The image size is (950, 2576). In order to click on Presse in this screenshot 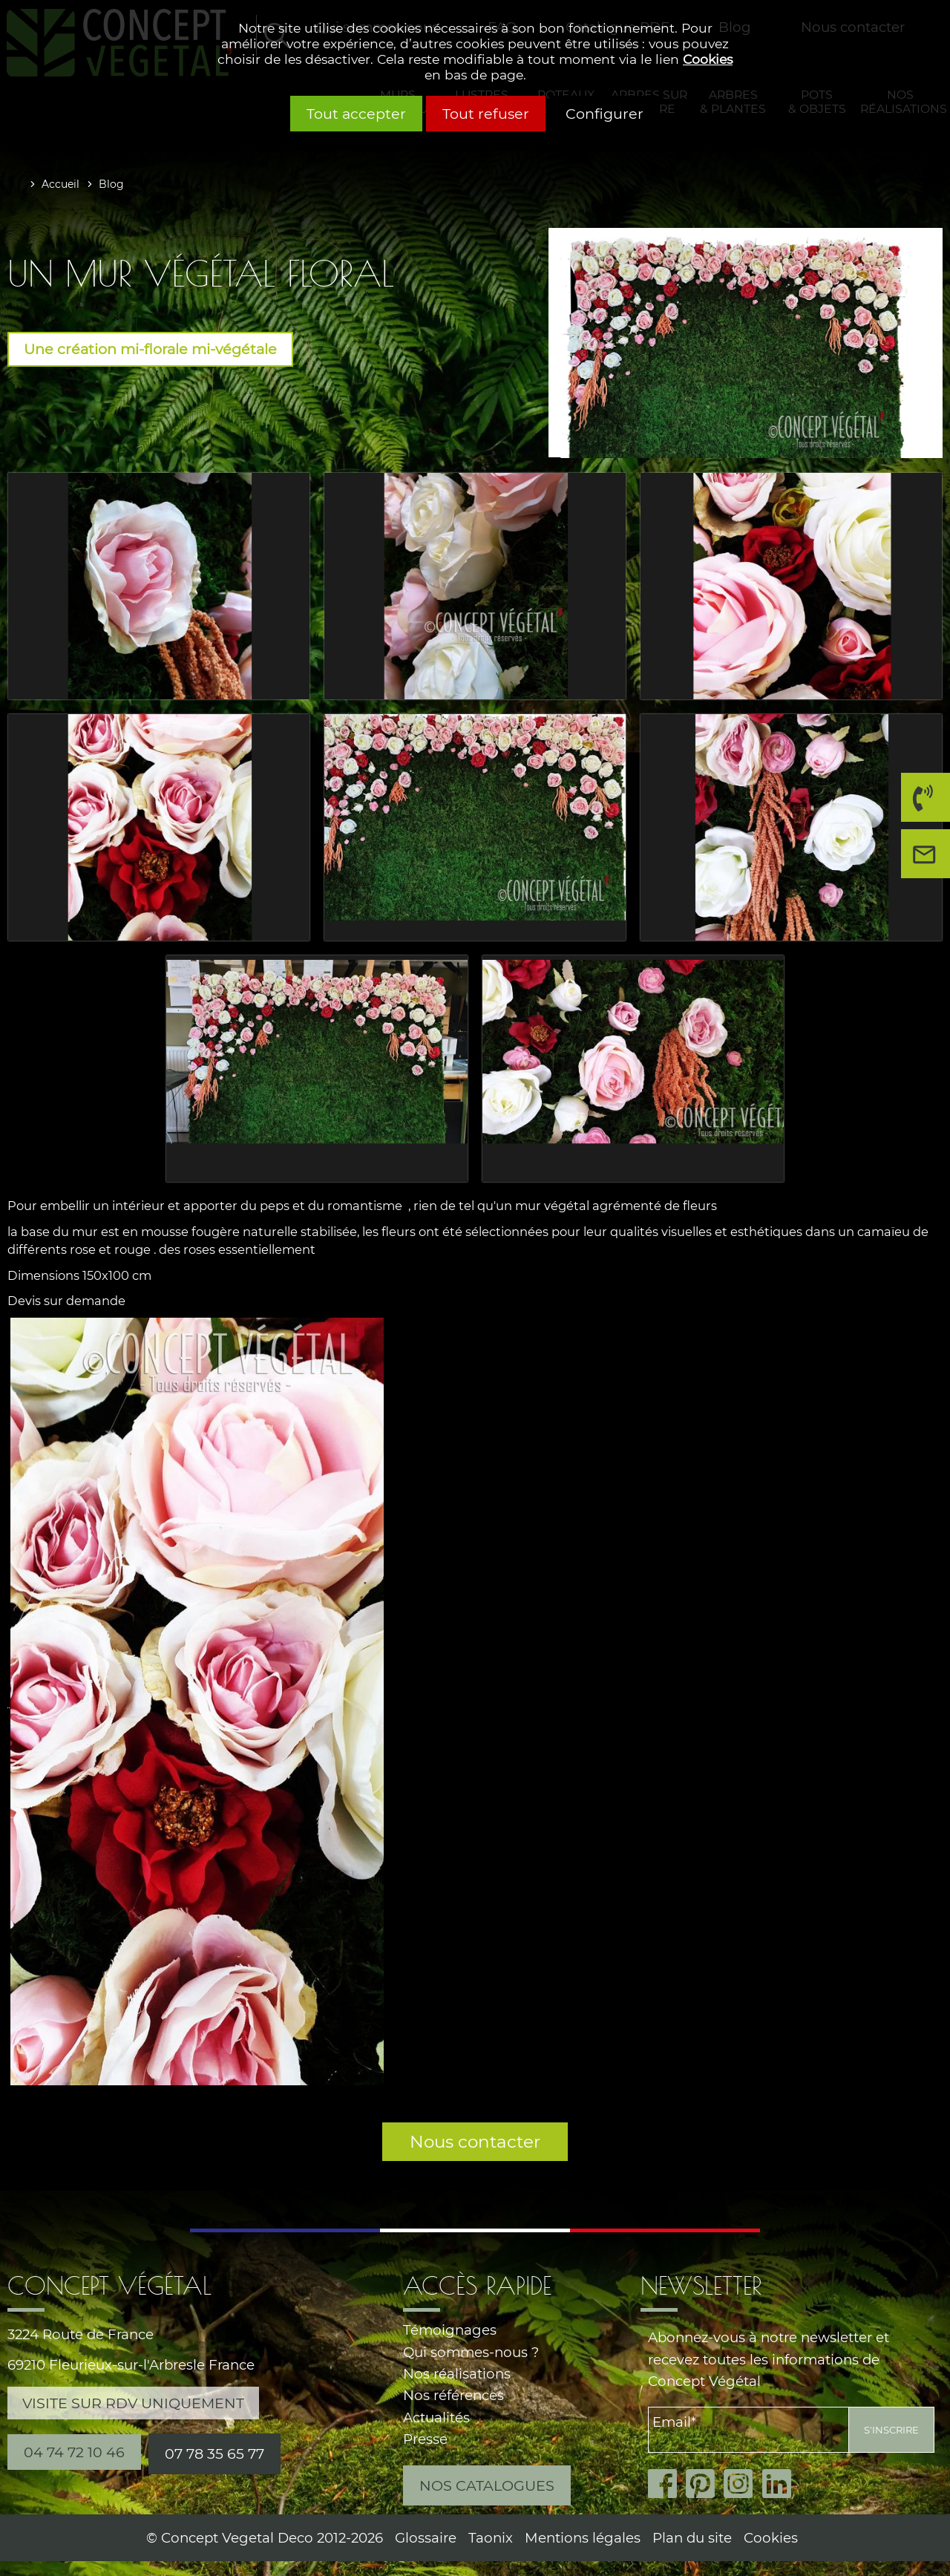, I will do `click(425, 2439)`.